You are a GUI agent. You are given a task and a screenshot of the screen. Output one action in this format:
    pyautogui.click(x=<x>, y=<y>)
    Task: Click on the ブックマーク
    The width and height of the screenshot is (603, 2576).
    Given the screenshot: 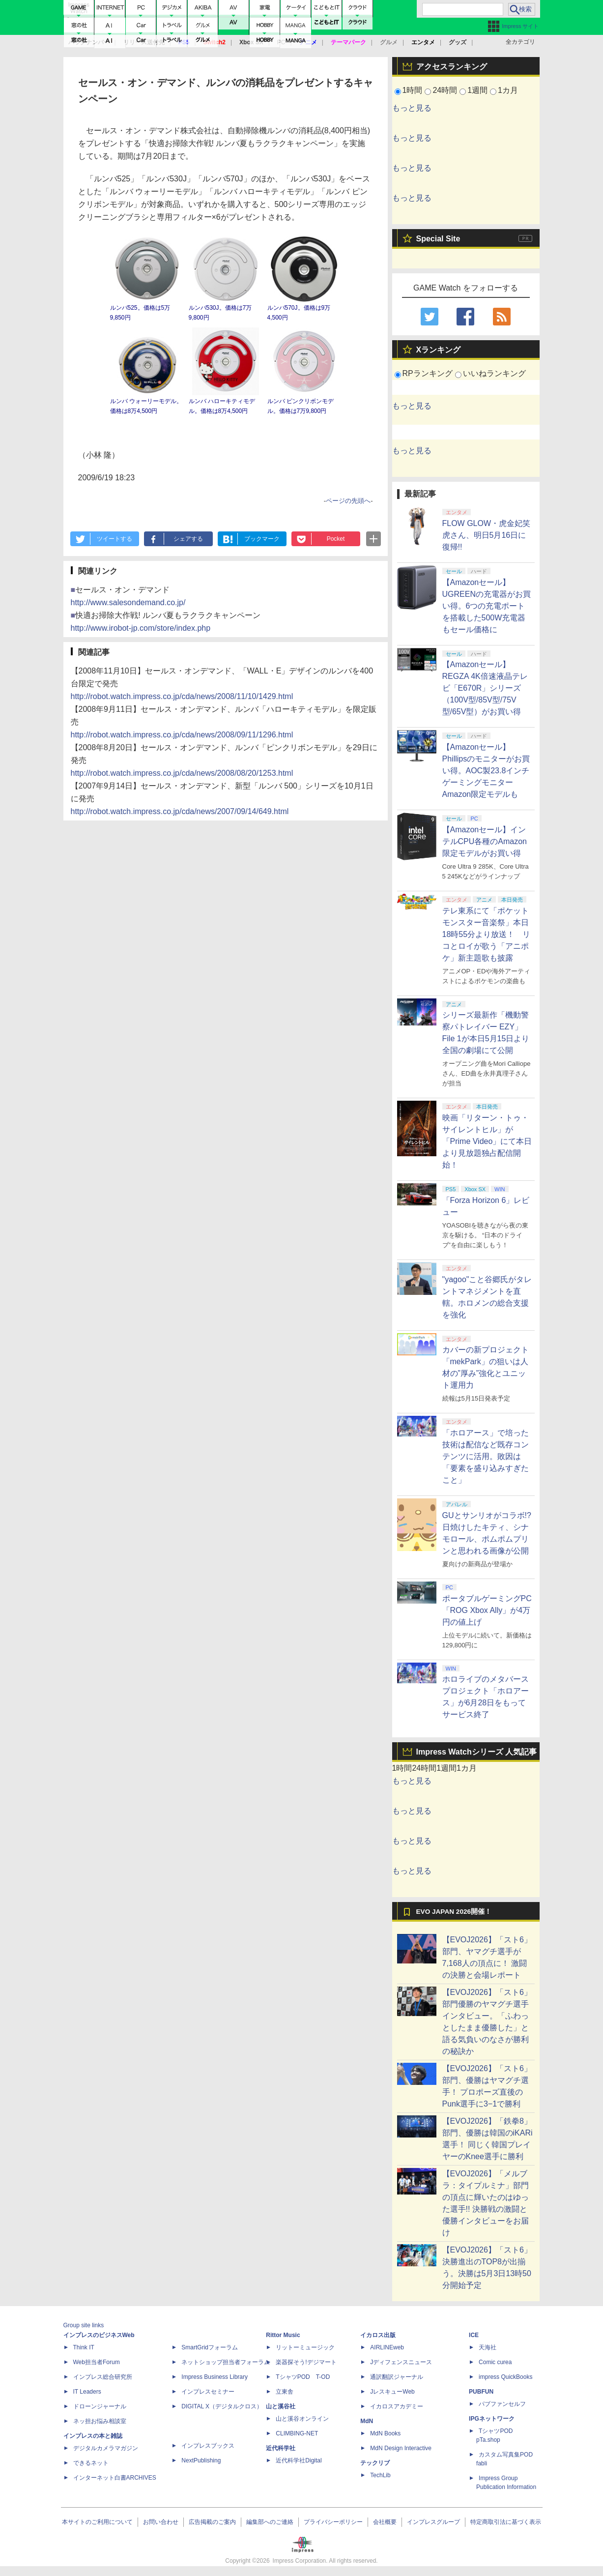 What is the action you would take?
    pyautogui.click(x=262, y=538)
    